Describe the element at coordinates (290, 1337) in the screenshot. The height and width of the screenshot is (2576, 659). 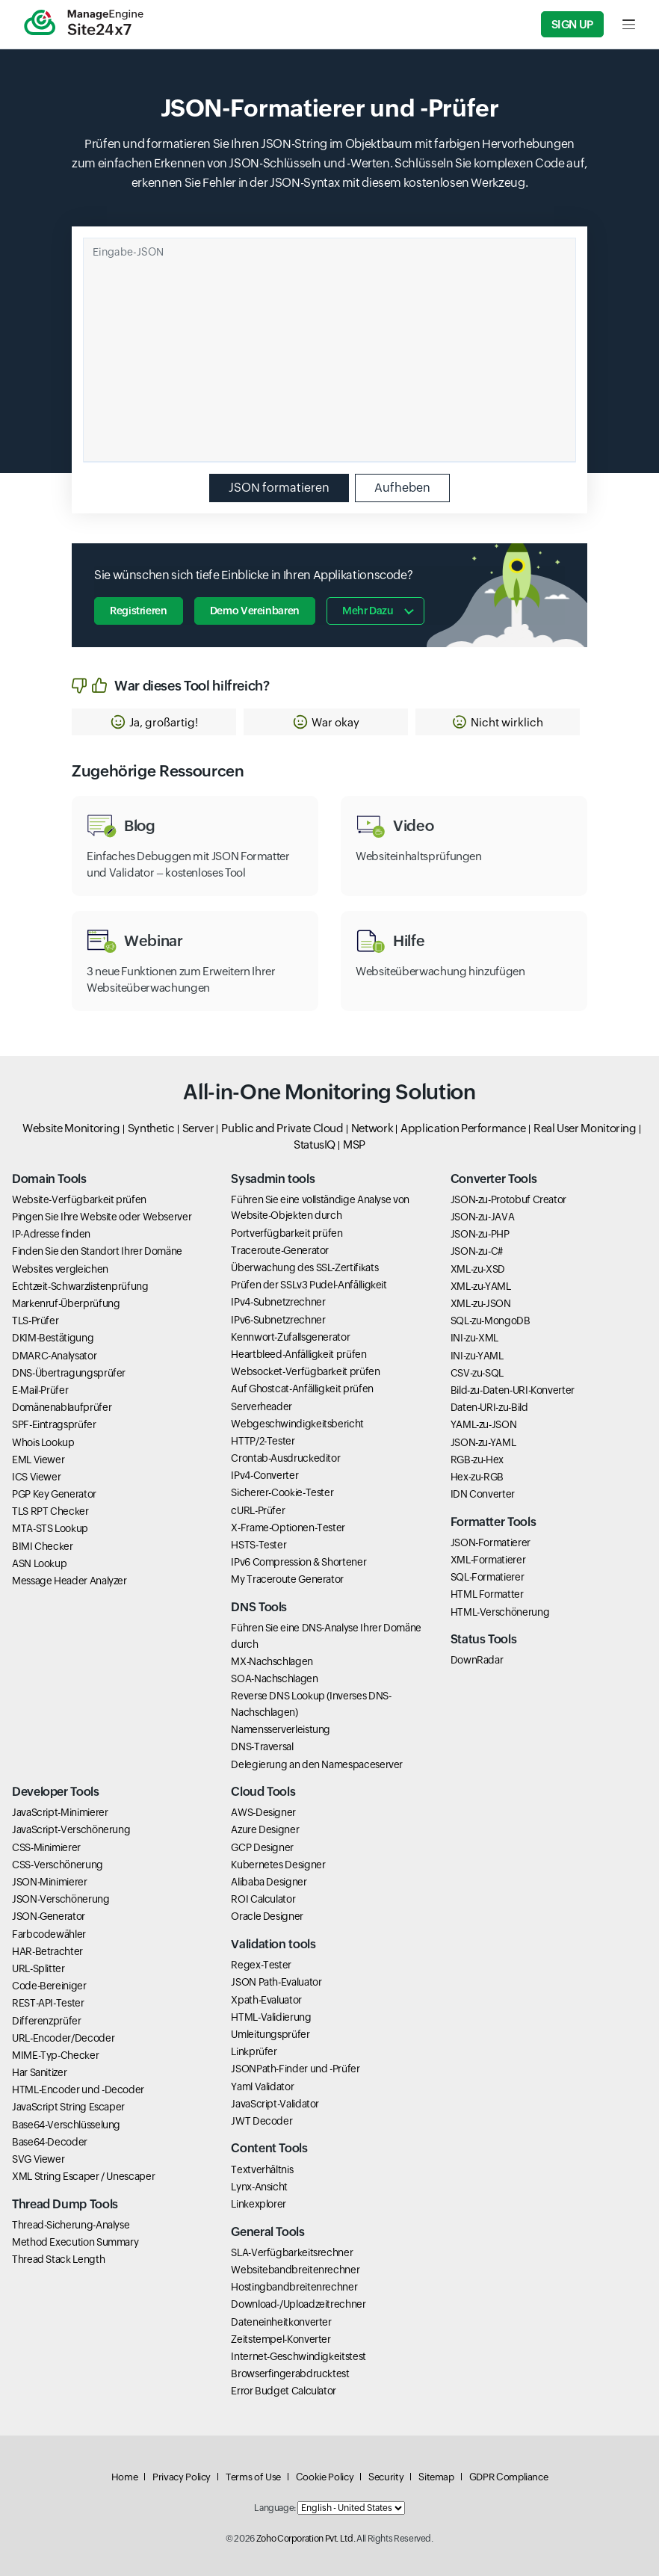
I see `Kennwort-Zufallsgenerator` at that location.